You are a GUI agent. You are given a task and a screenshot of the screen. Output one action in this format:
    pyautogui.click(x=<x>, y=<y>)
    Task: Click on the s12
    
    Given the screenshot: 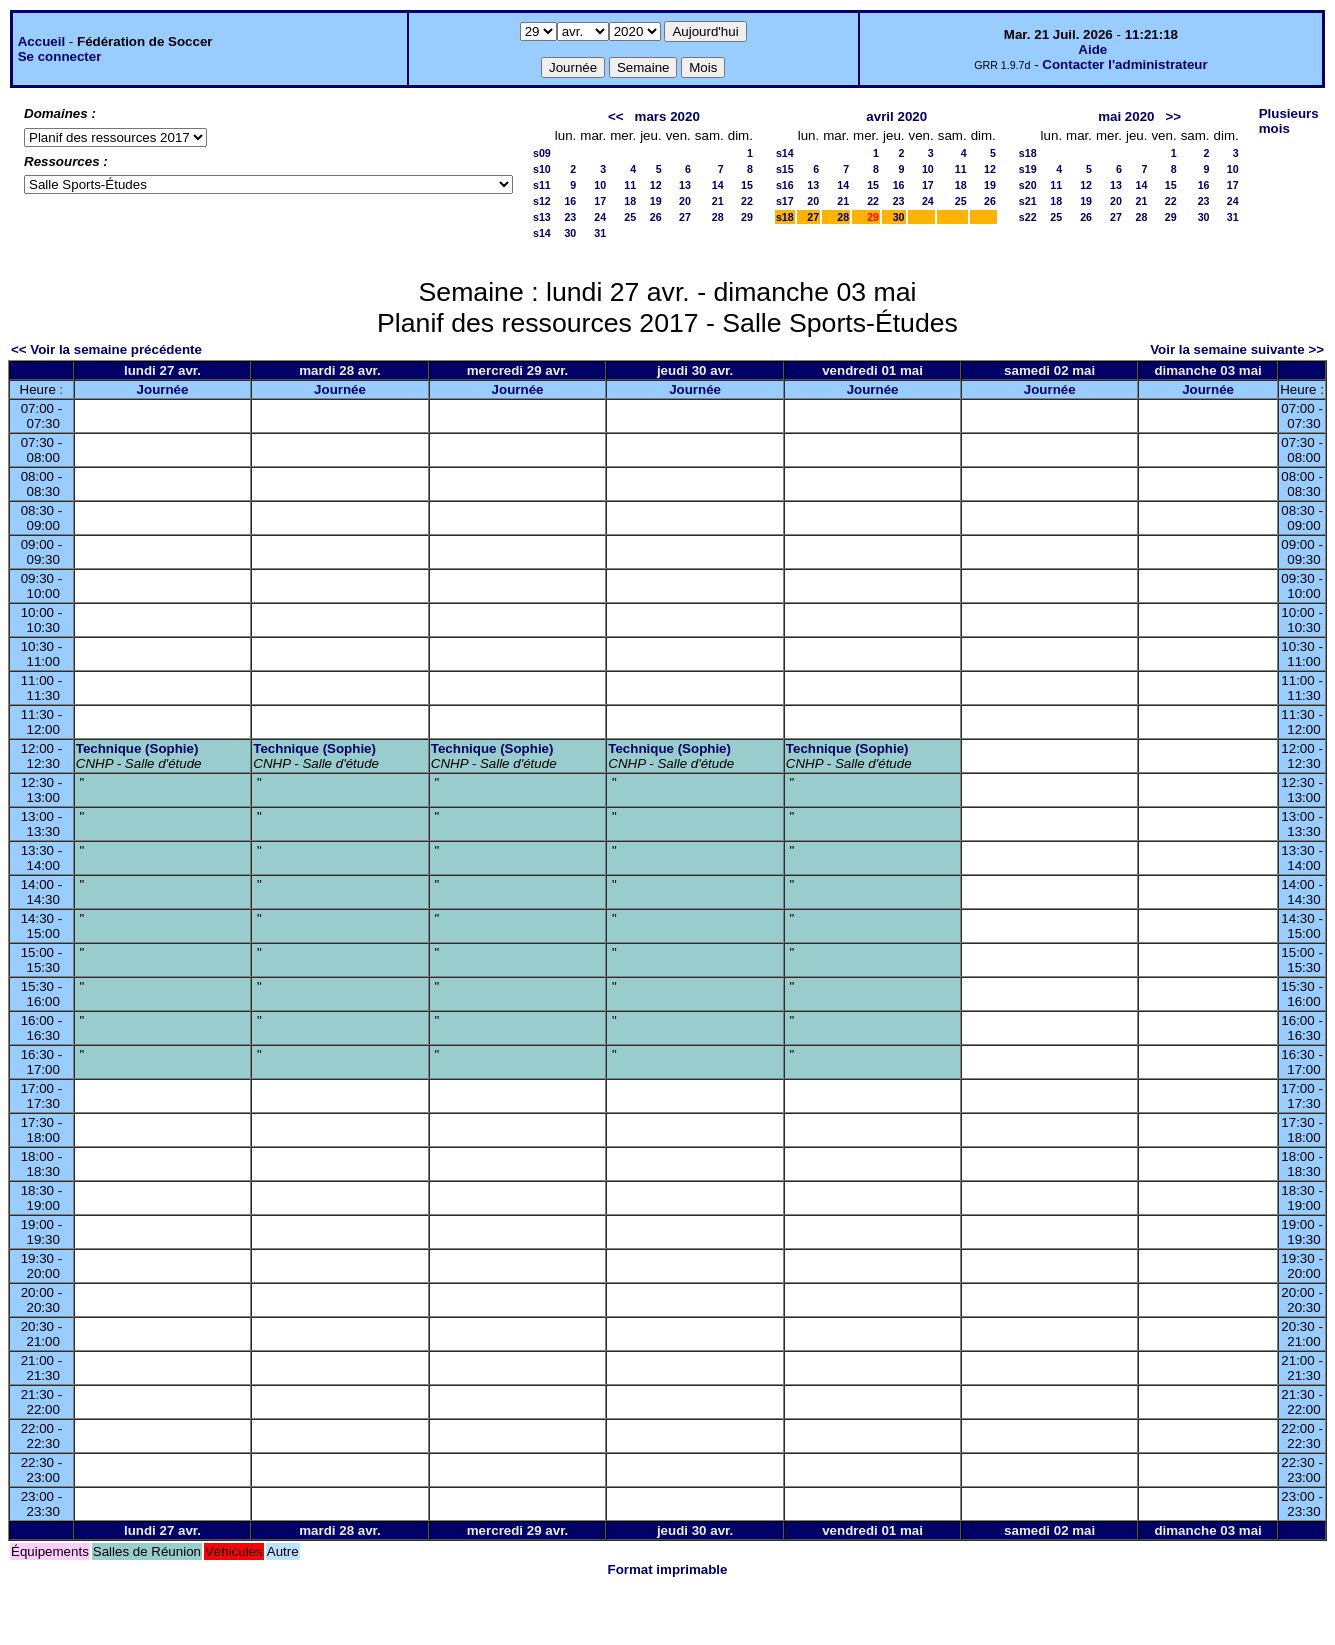 What is the action you would take?
    pyautogui.click(x=542, y=201)
    